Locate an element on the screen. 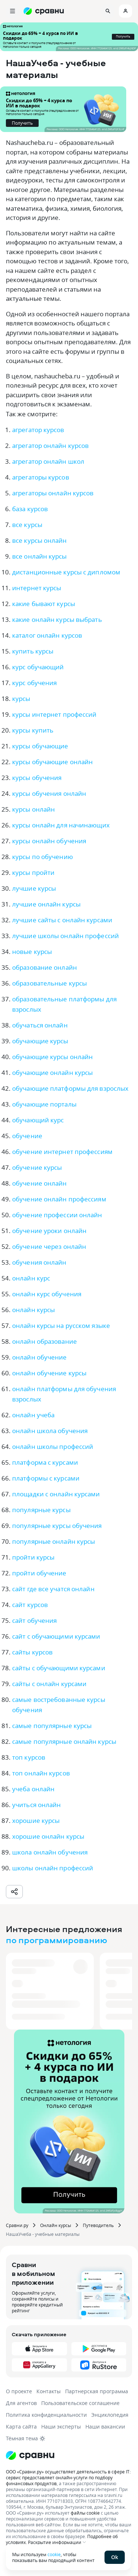  онлайн учеба is located at coordinates (33, 1415).